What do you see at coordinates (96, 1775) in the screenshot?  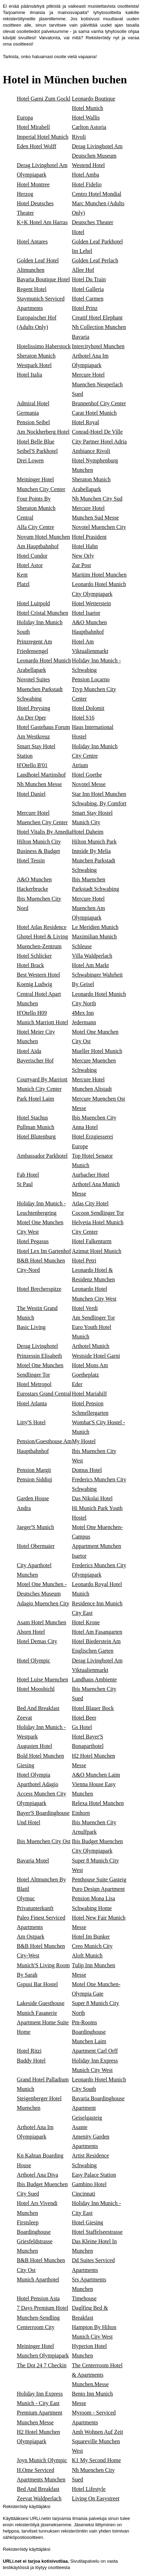 I see `A&O Munchen Laim` at bounding box center [96, 1775].